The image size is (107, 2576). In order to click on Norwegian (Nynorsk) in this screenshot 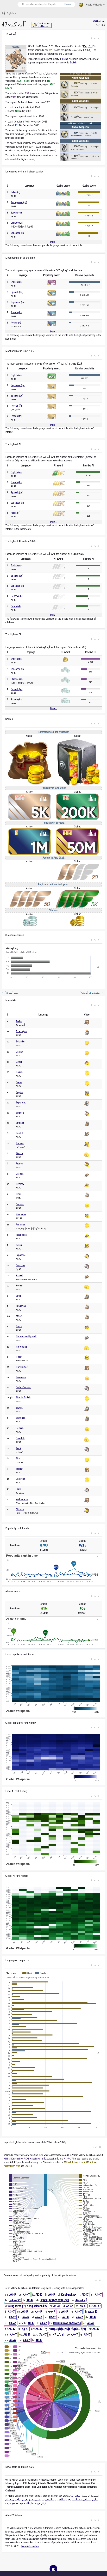, I will do `click(26, 1336)`.